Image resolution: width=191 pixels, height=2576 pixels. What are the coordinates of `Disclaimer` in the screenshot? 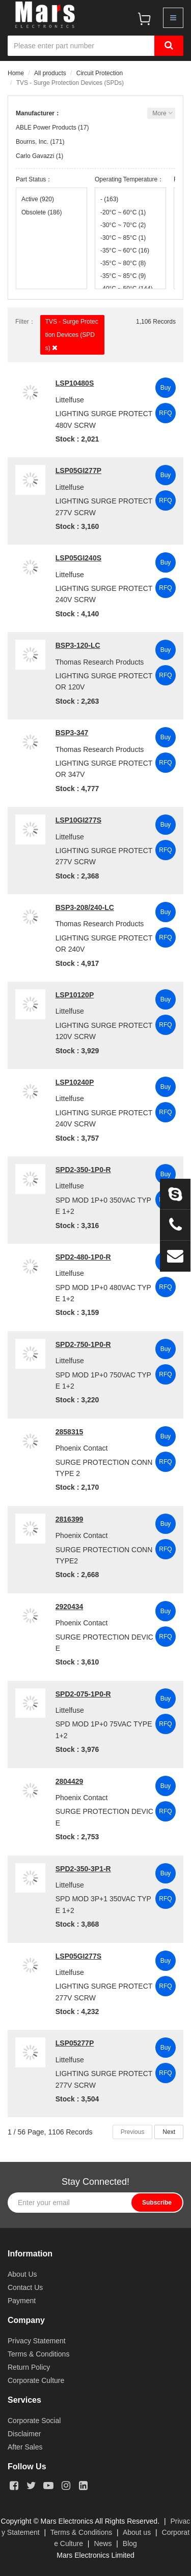 It's located at (24, 2434).